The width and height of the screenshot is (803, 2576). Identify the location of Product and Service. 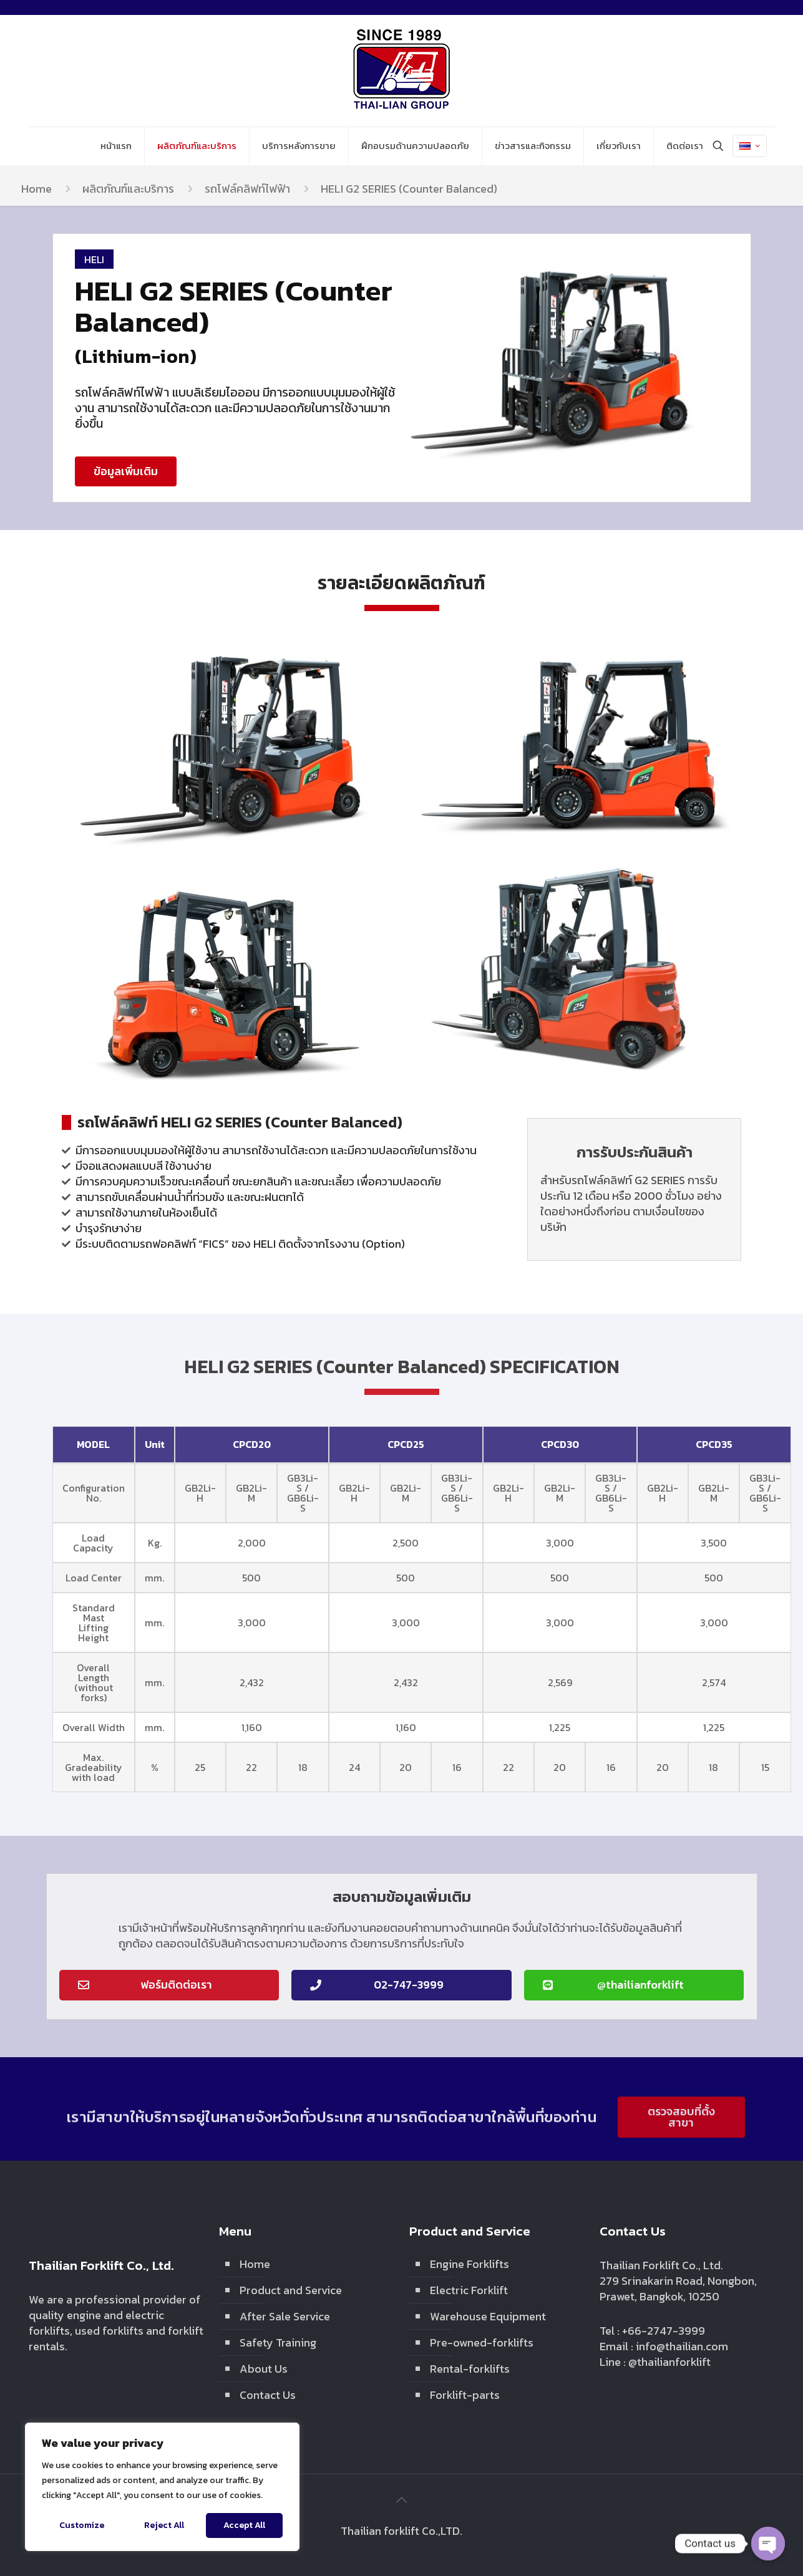
(291, 2290).